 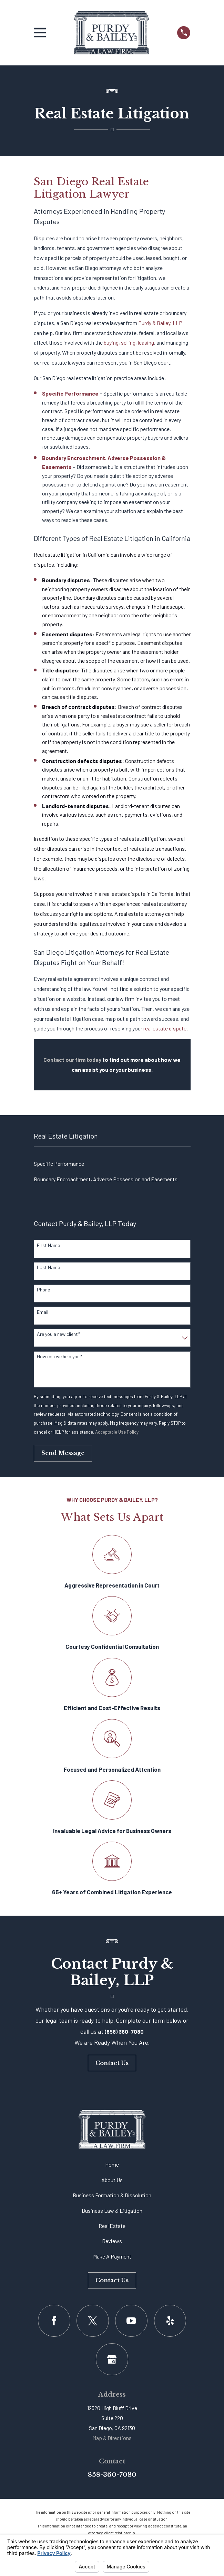 I want to click on buying, selling, so click(x=119, y=342).